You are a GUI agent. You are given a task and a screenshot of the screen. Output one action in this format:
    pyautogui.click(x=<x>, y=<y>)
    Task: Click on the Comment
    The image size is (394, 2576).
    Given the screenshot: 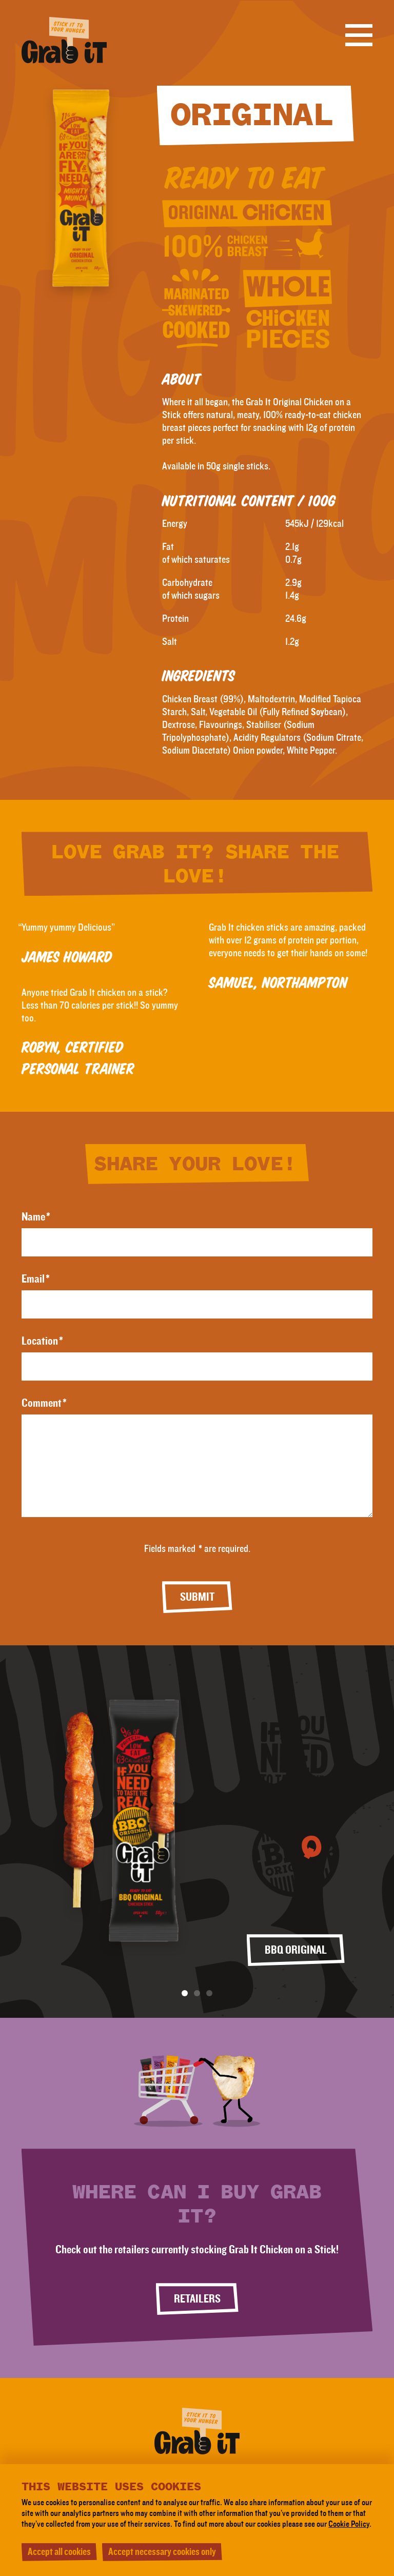 What is the action you would take?
    pyautogui.click(x=44, y=1403)
    